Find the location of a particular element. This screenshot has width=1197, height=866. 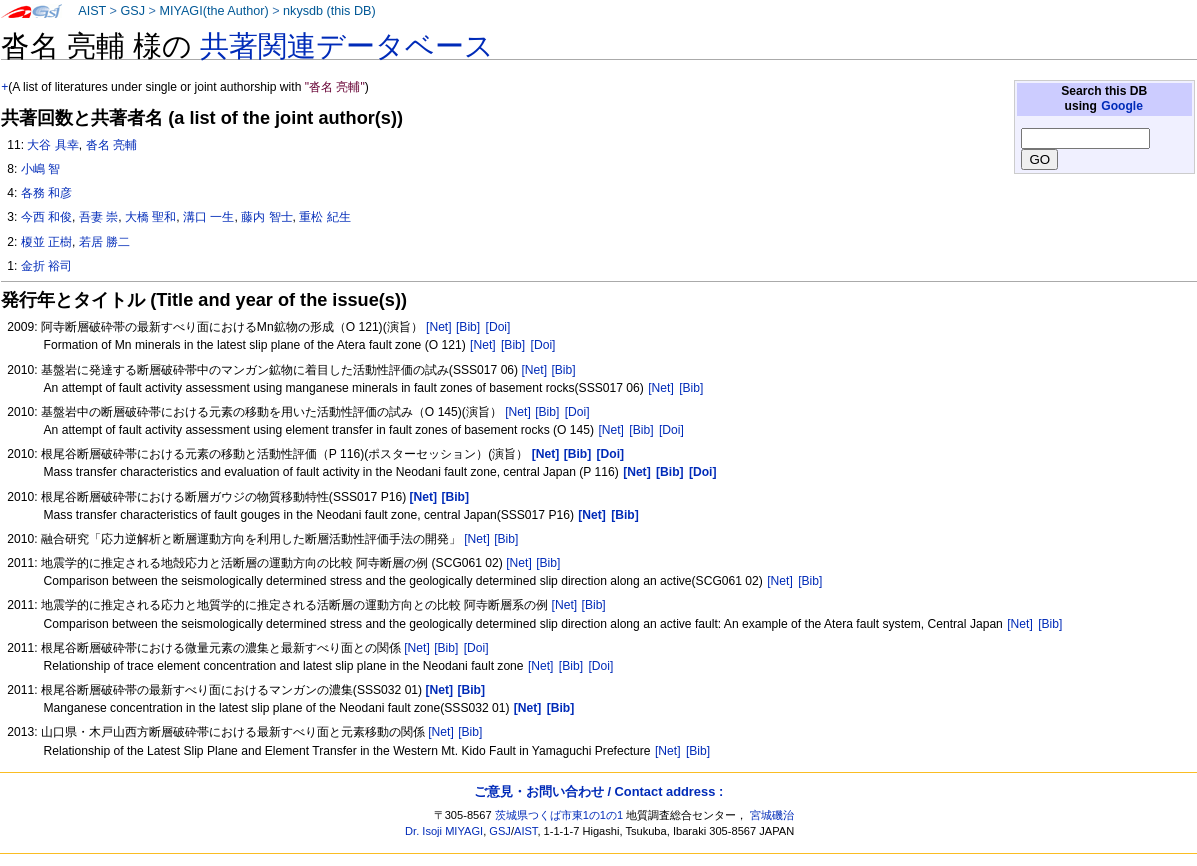

藤内 智士 is located at coordinates (266, 217).